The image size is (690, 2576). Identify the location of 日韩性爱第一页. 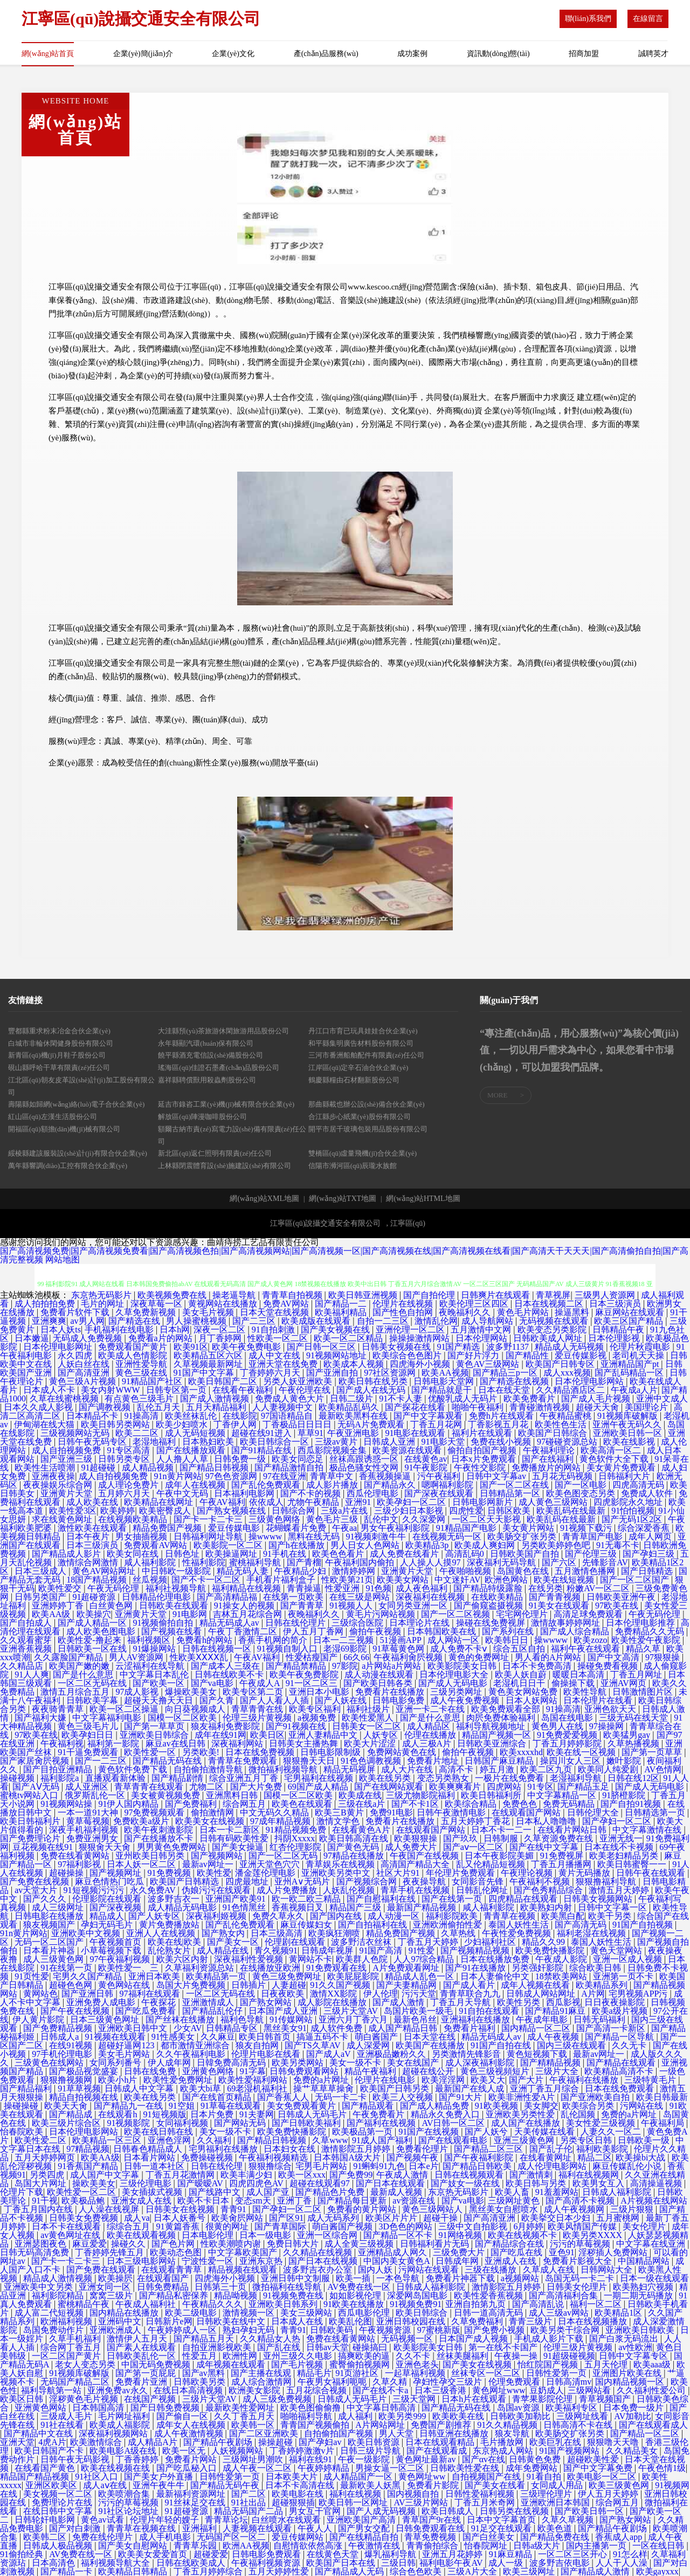
(557, 2373).